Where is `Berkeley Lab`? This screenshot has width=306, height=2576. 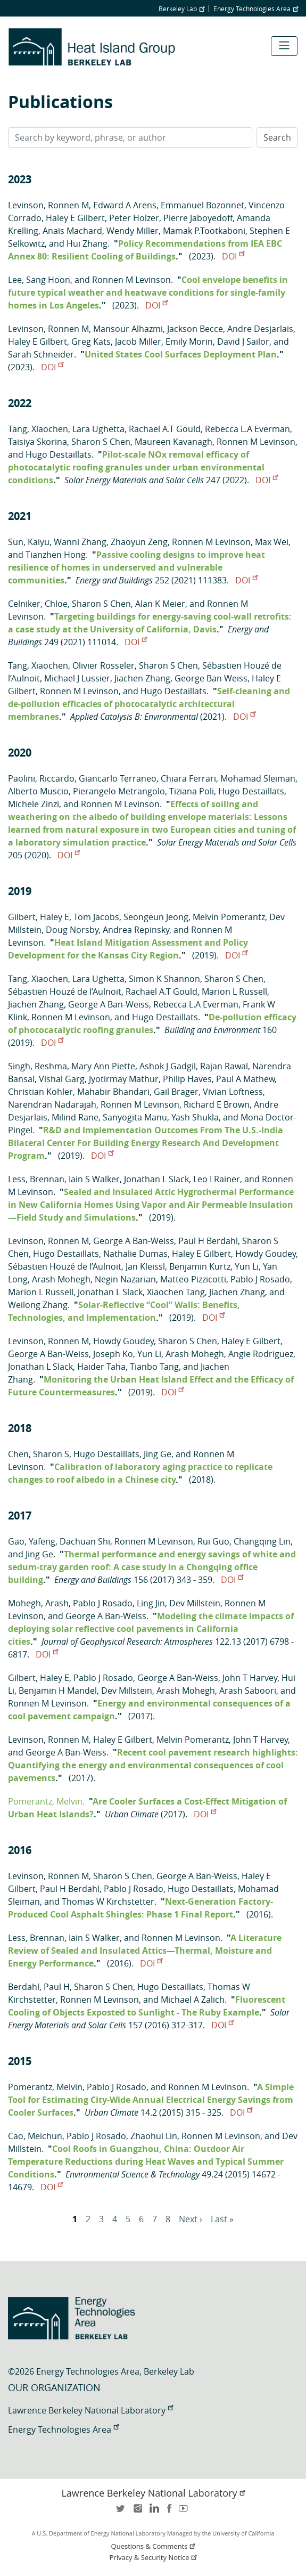
Berkeley Lab is located at coordinates (181, 8).